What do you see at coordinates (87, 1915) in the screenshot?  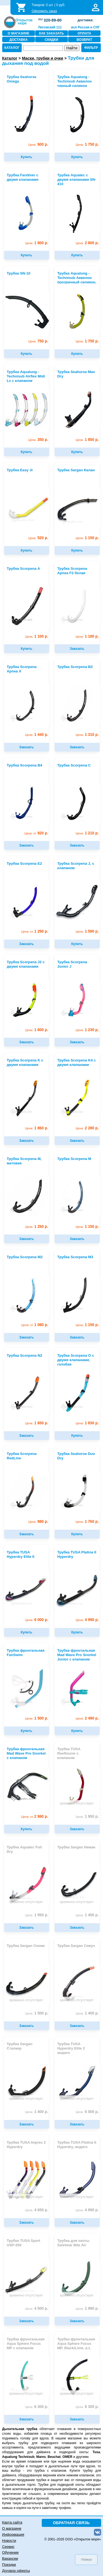 I see `1 400 р.` at bounding box center [87, 1915].